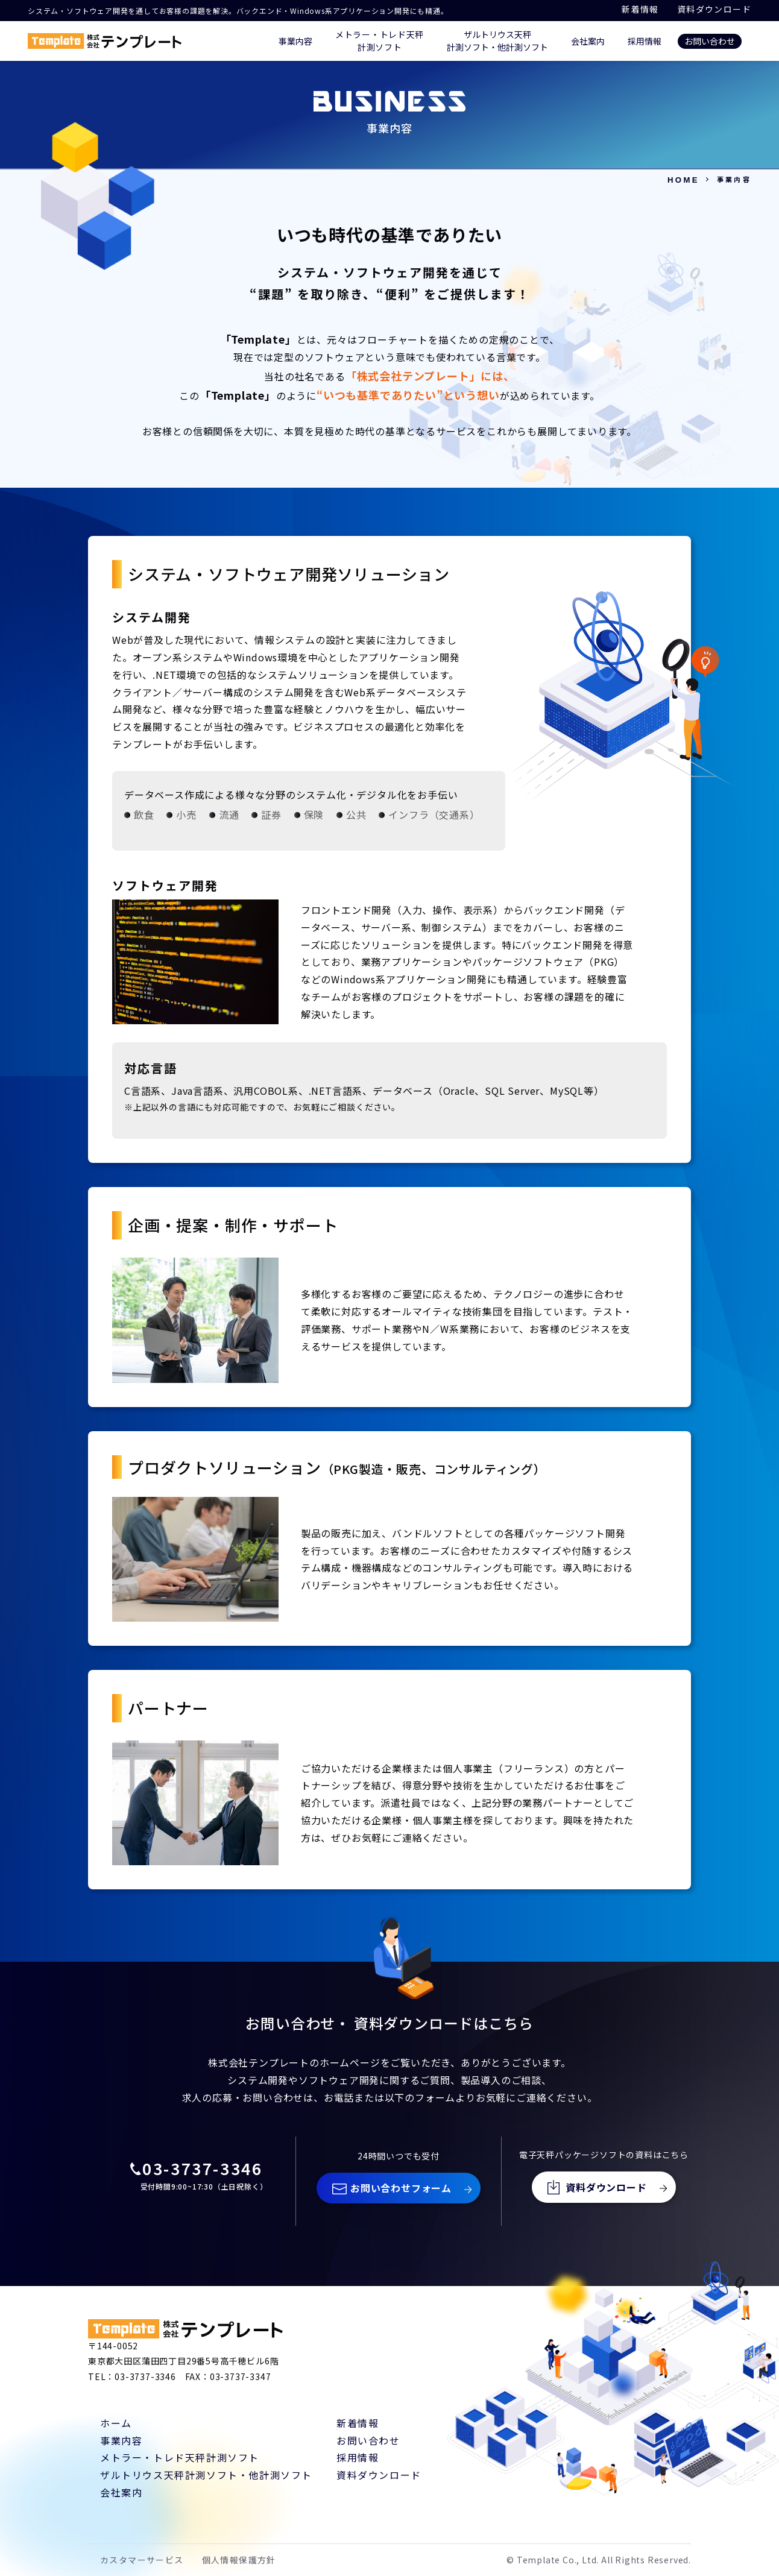  I want to click on お問い合わせ, so click(709, 41).